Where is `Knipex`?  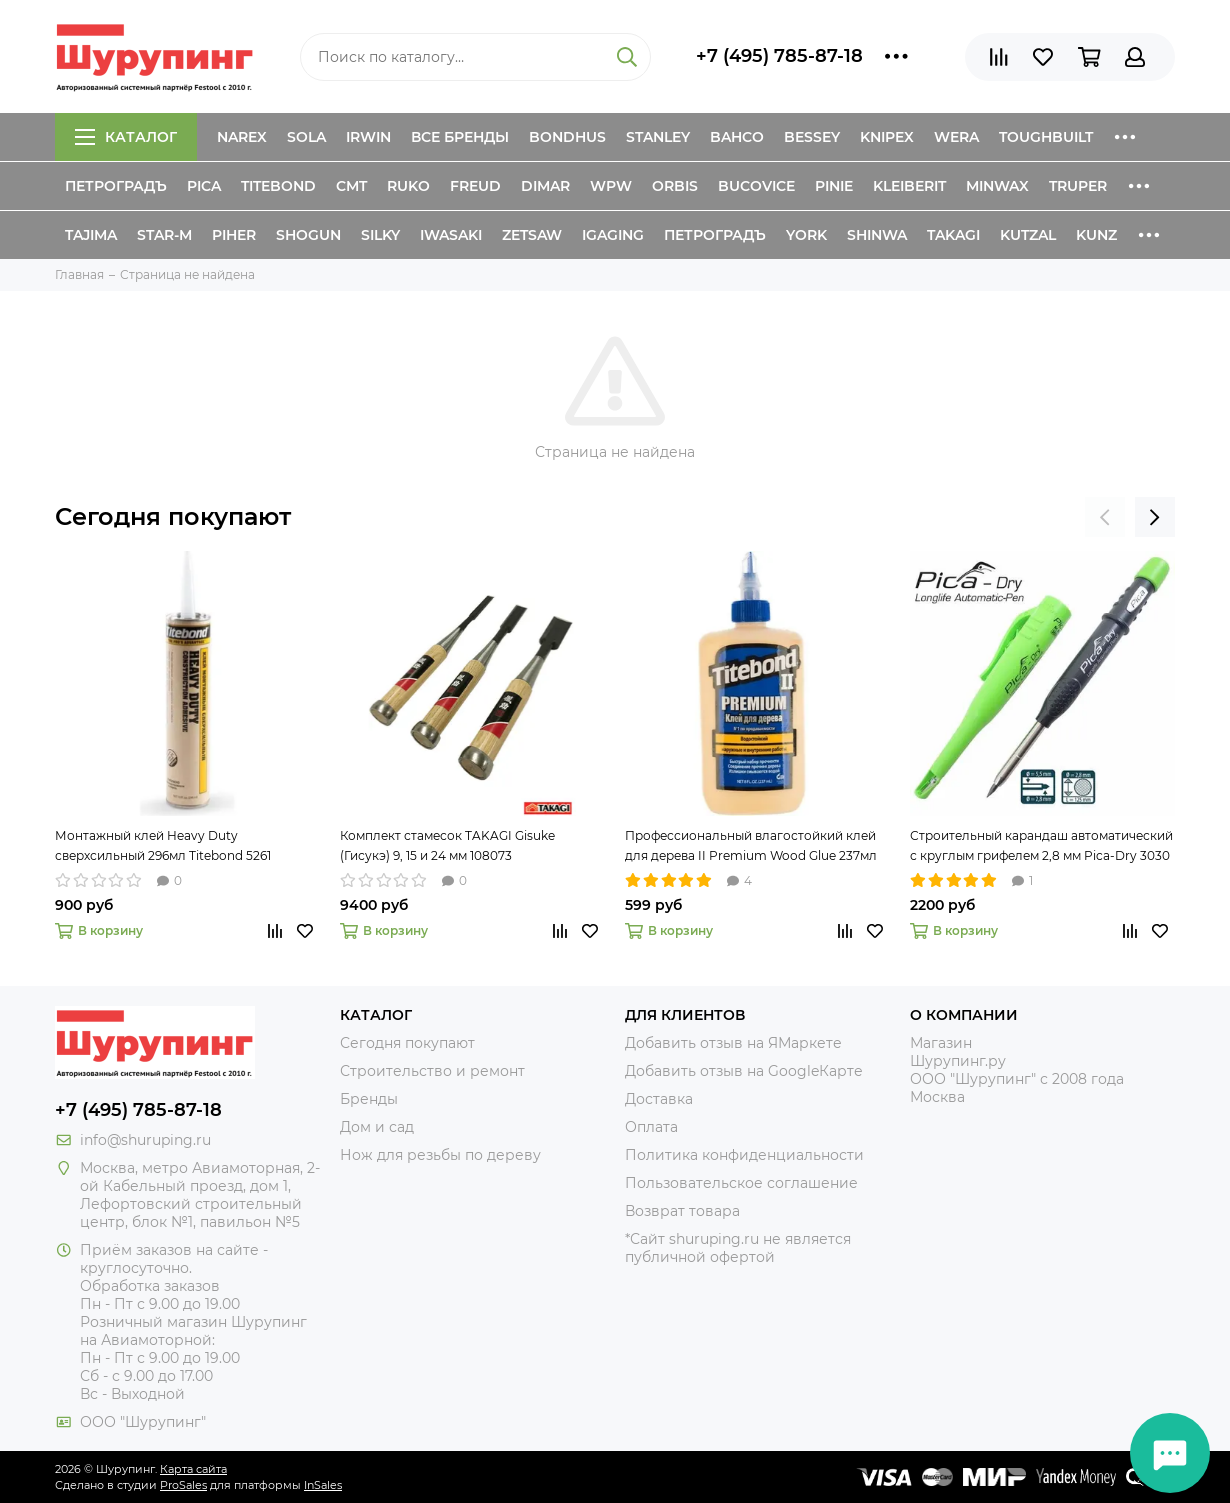 Knipex is located at coordinates (887, 137).